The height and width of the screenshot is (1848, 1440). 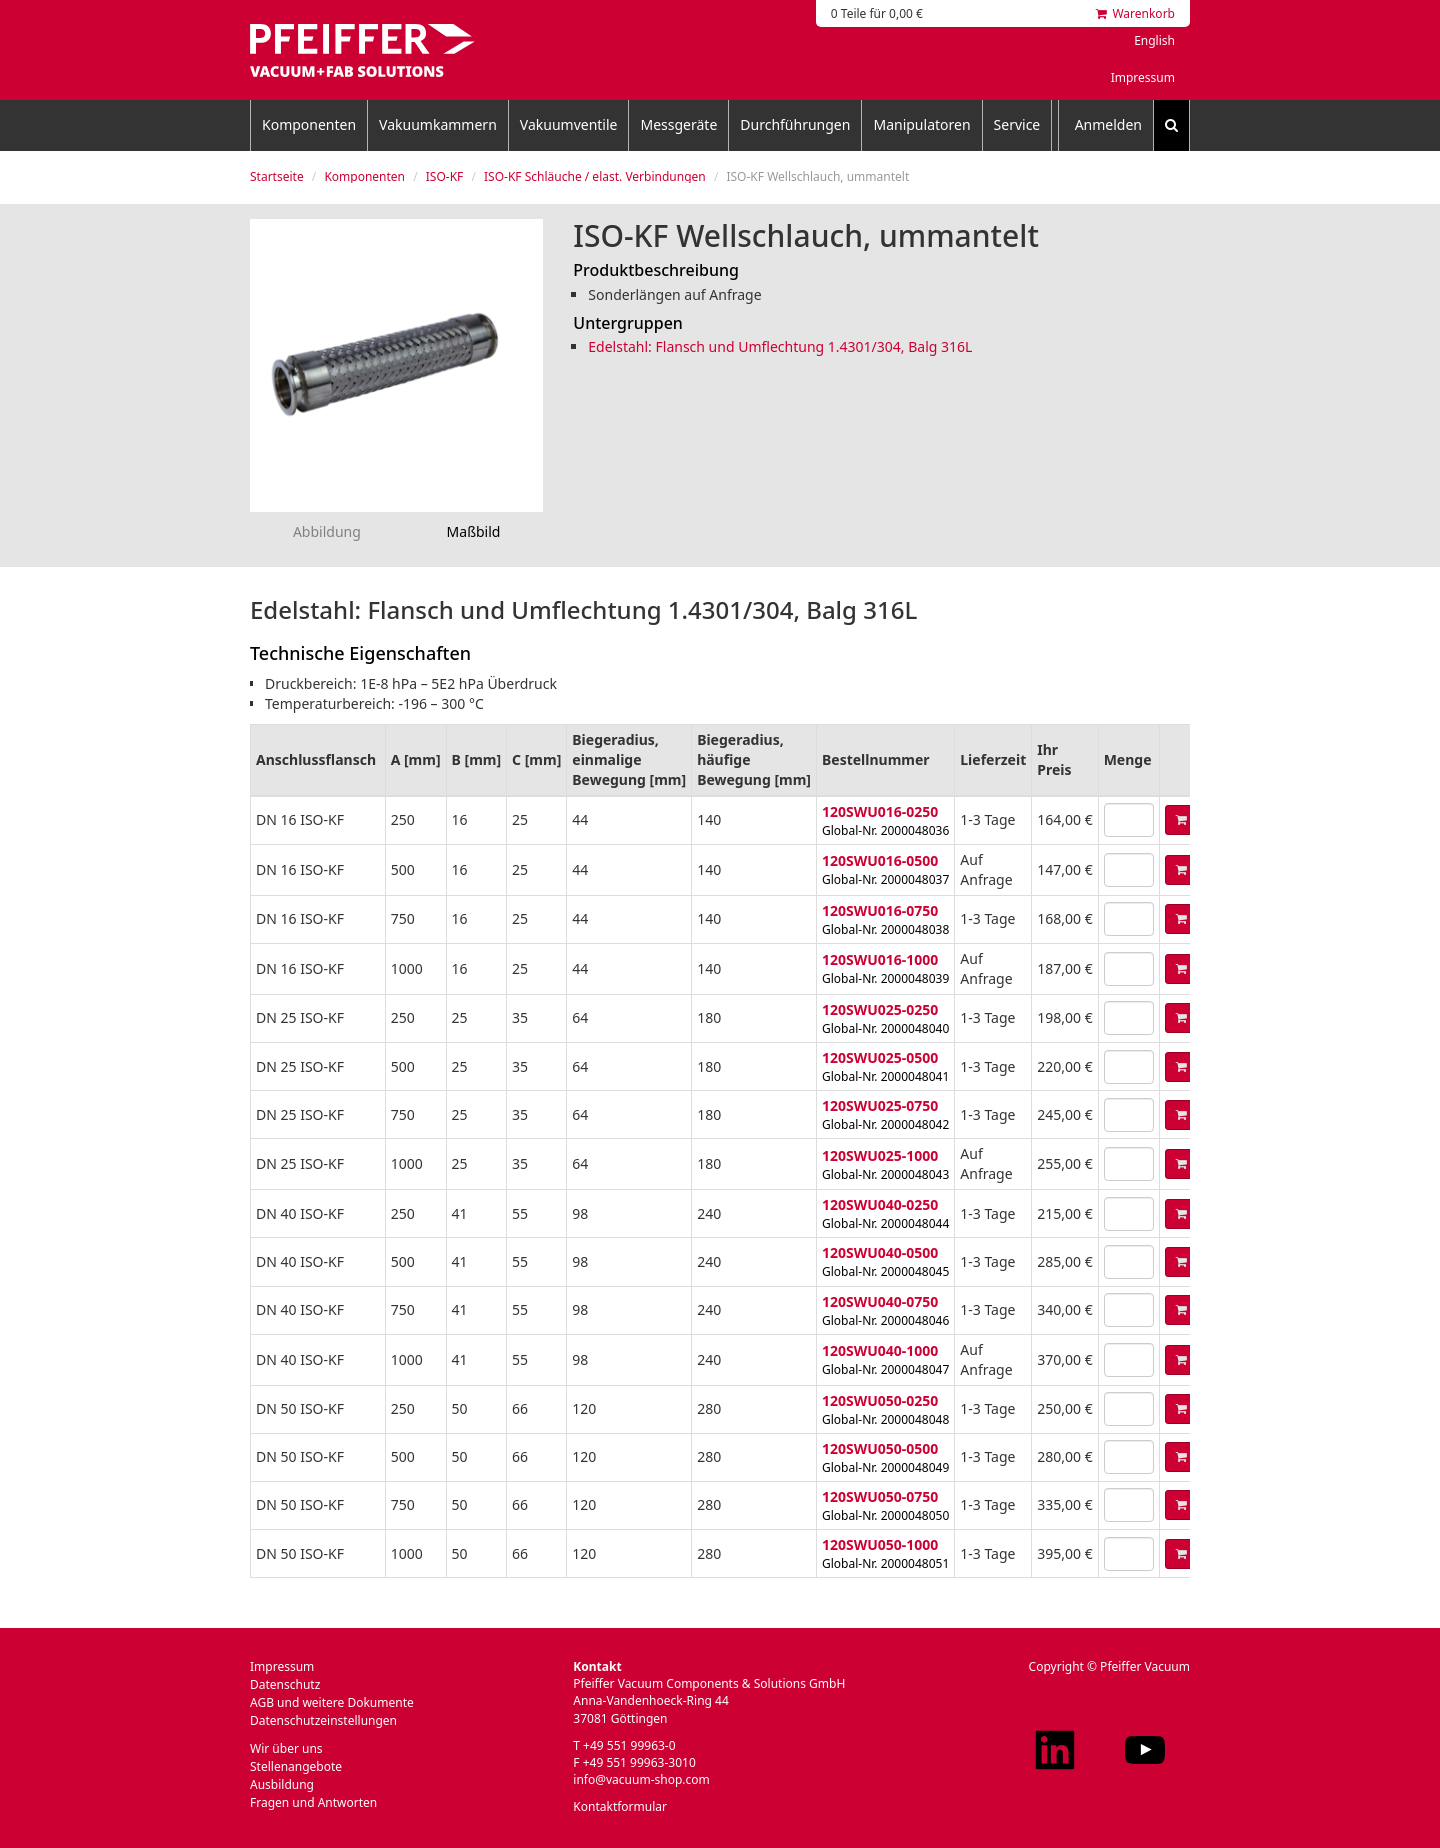 What do you see at coordinates (323, 1720) in the screenshot?
I see `Datenschutzeinstellungen` at bounding box center [323, 1720].